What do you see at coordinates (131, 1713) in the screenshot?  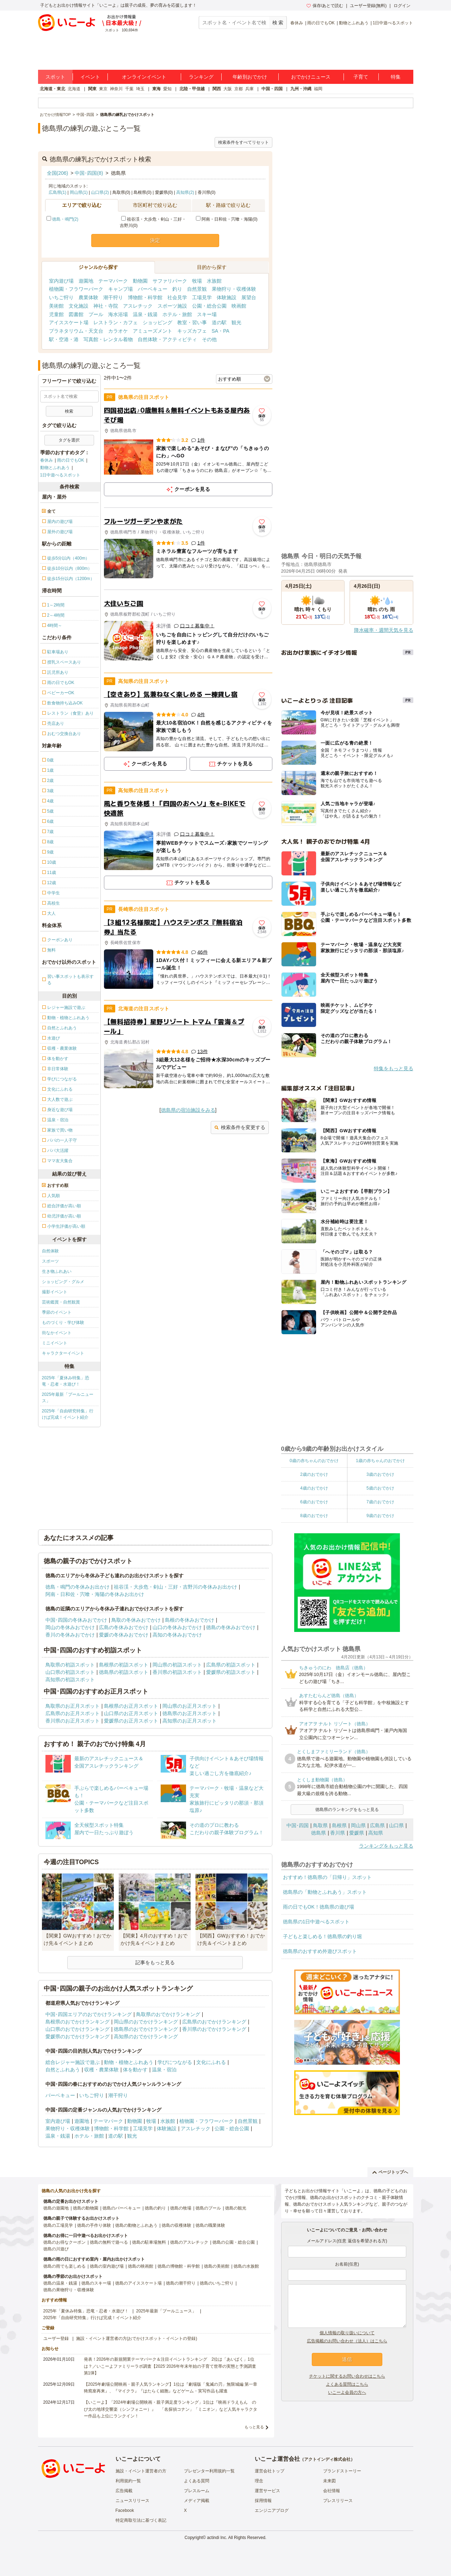 I see `山口県のお正月スポット` at bounding box center [131, 1713].